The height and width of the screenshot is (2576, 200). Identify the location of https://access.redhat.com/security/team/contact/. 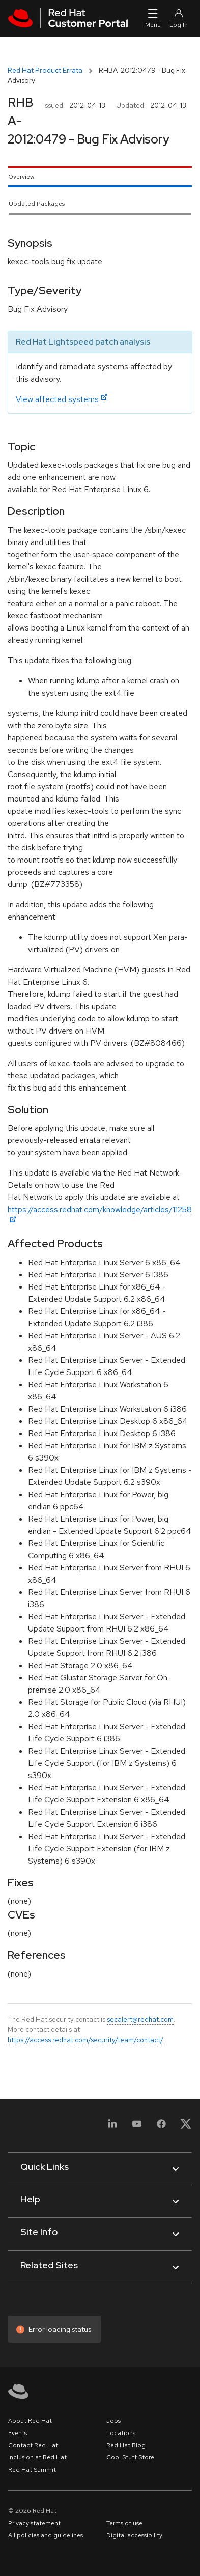
(85, 2039).